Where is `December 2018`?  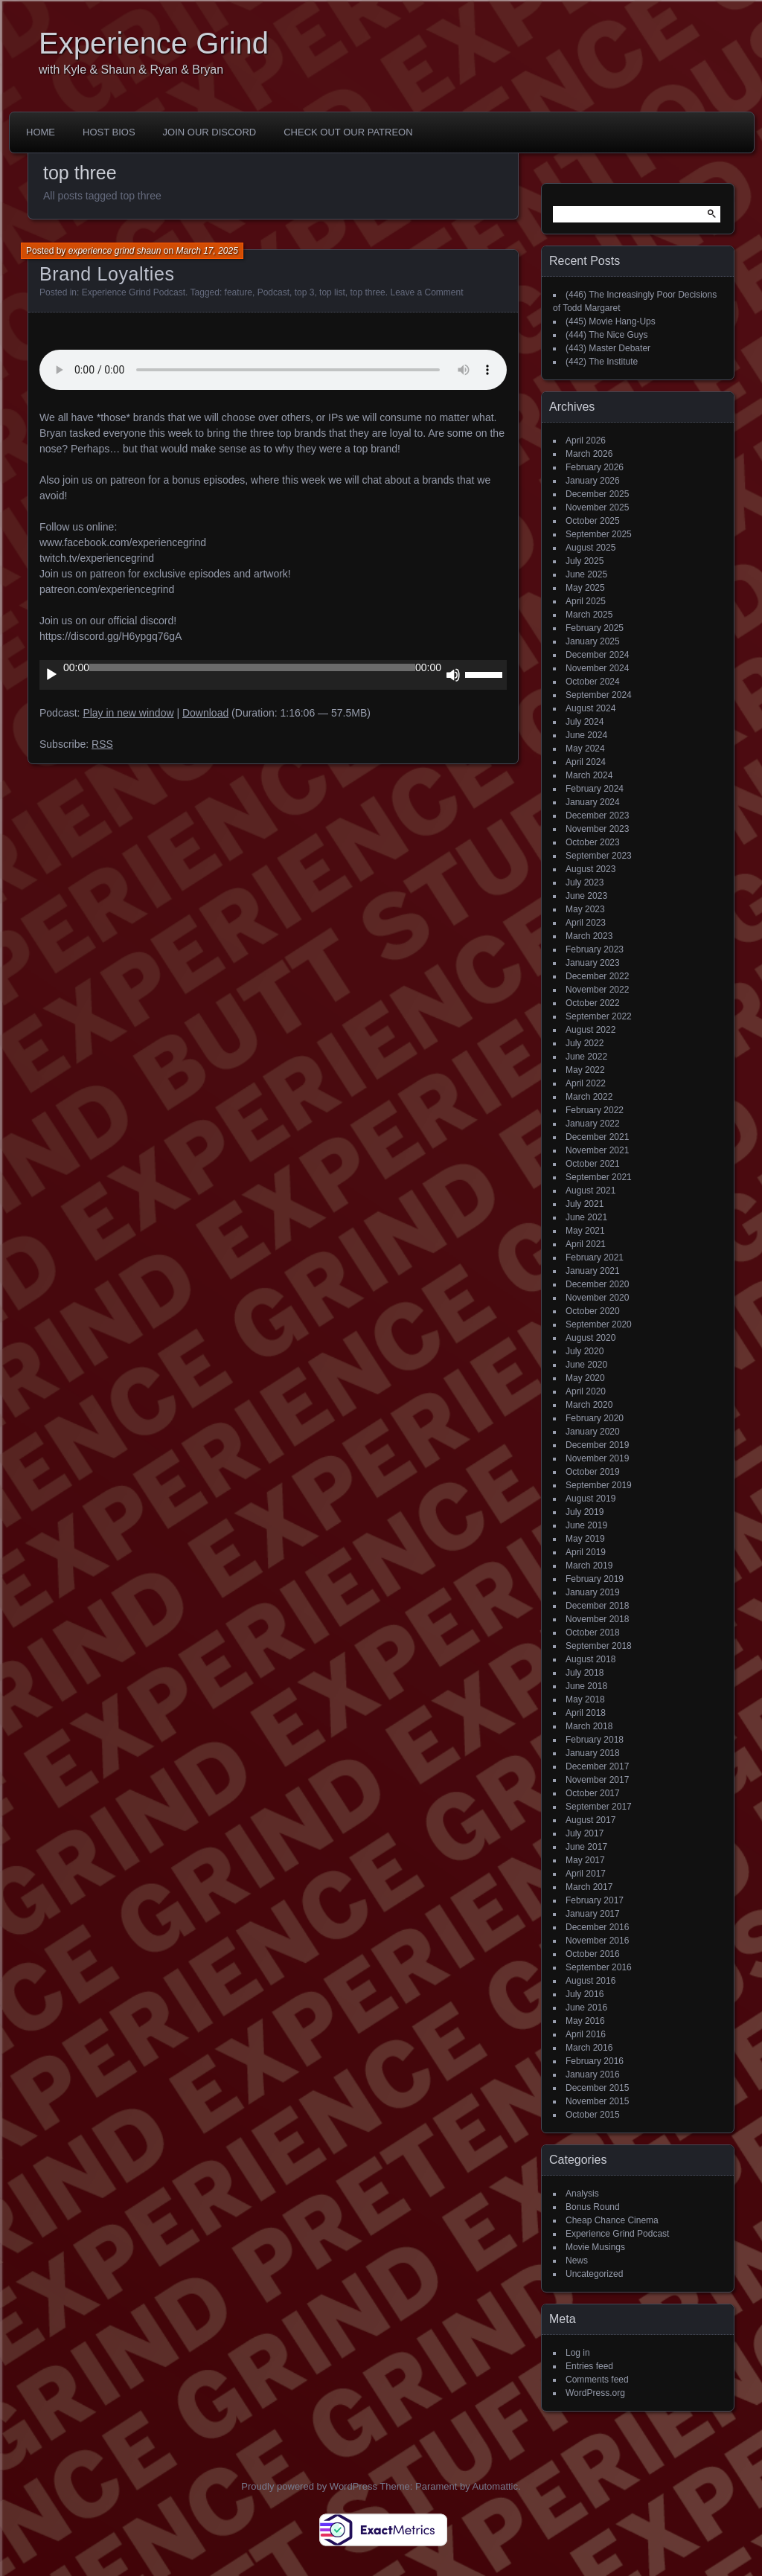 December 2018 is located at coordinates (597, 1606).